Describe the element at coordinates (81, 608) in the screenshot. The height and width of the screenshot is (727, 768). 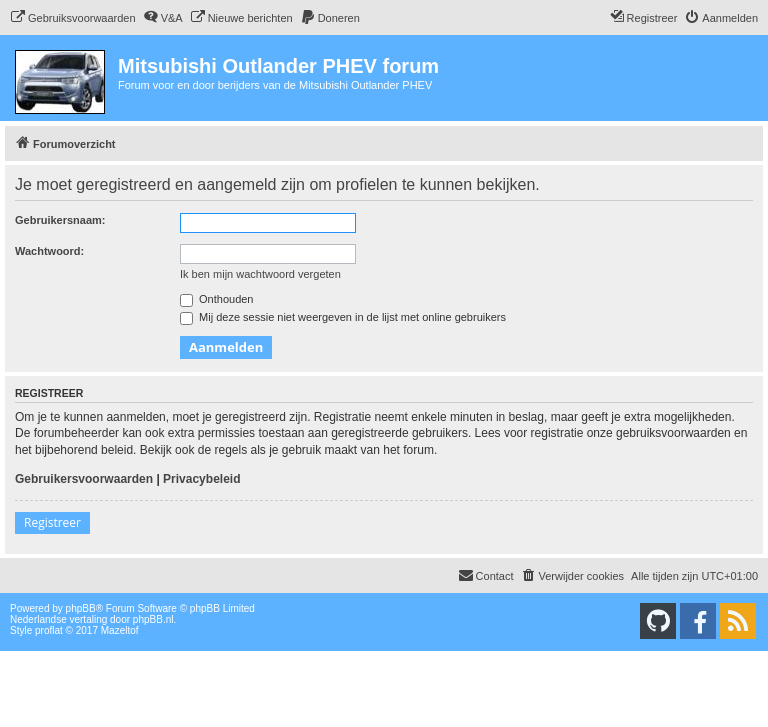
I see `phpBB` at that location.